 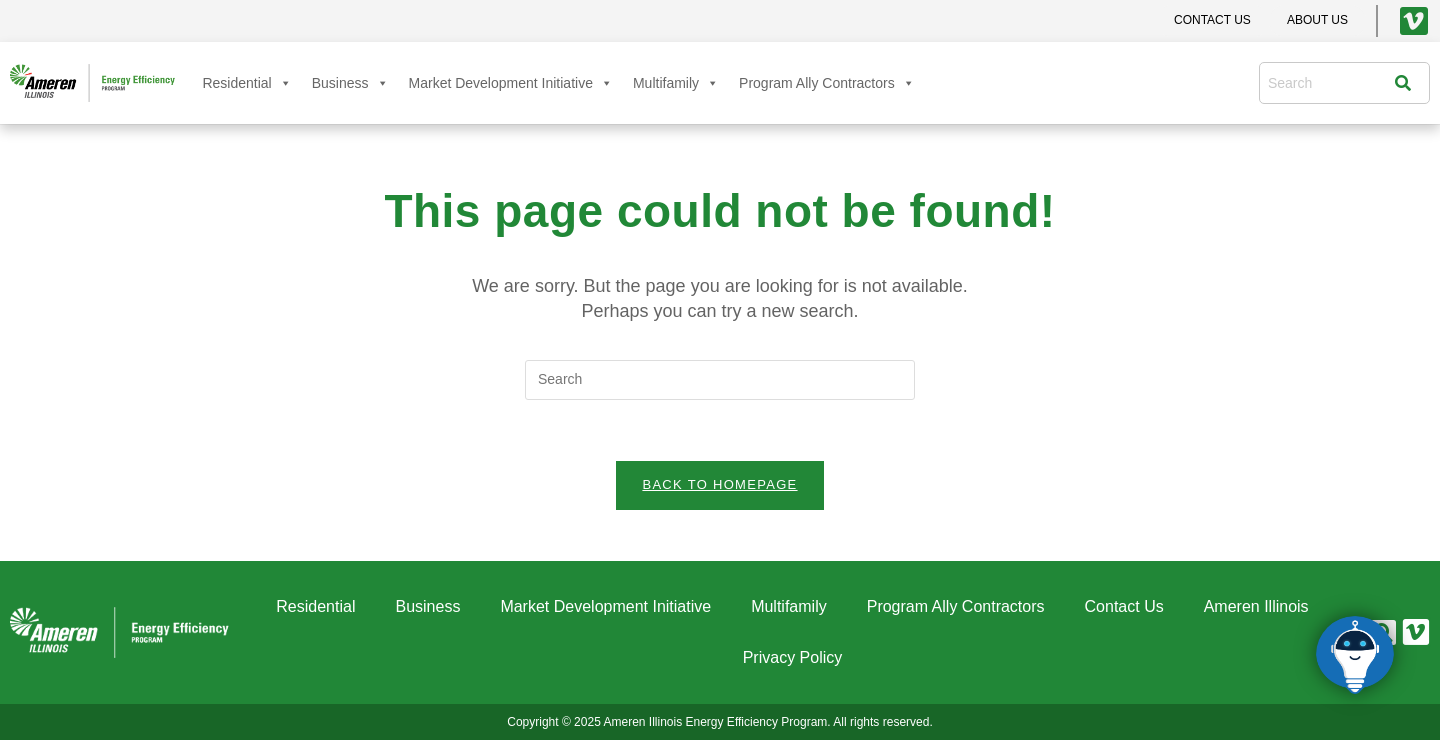 What do you see at coordinates (827, 83) in the screenshot?
I see `Program Ally Contractors` at bounding box center [827, 83].